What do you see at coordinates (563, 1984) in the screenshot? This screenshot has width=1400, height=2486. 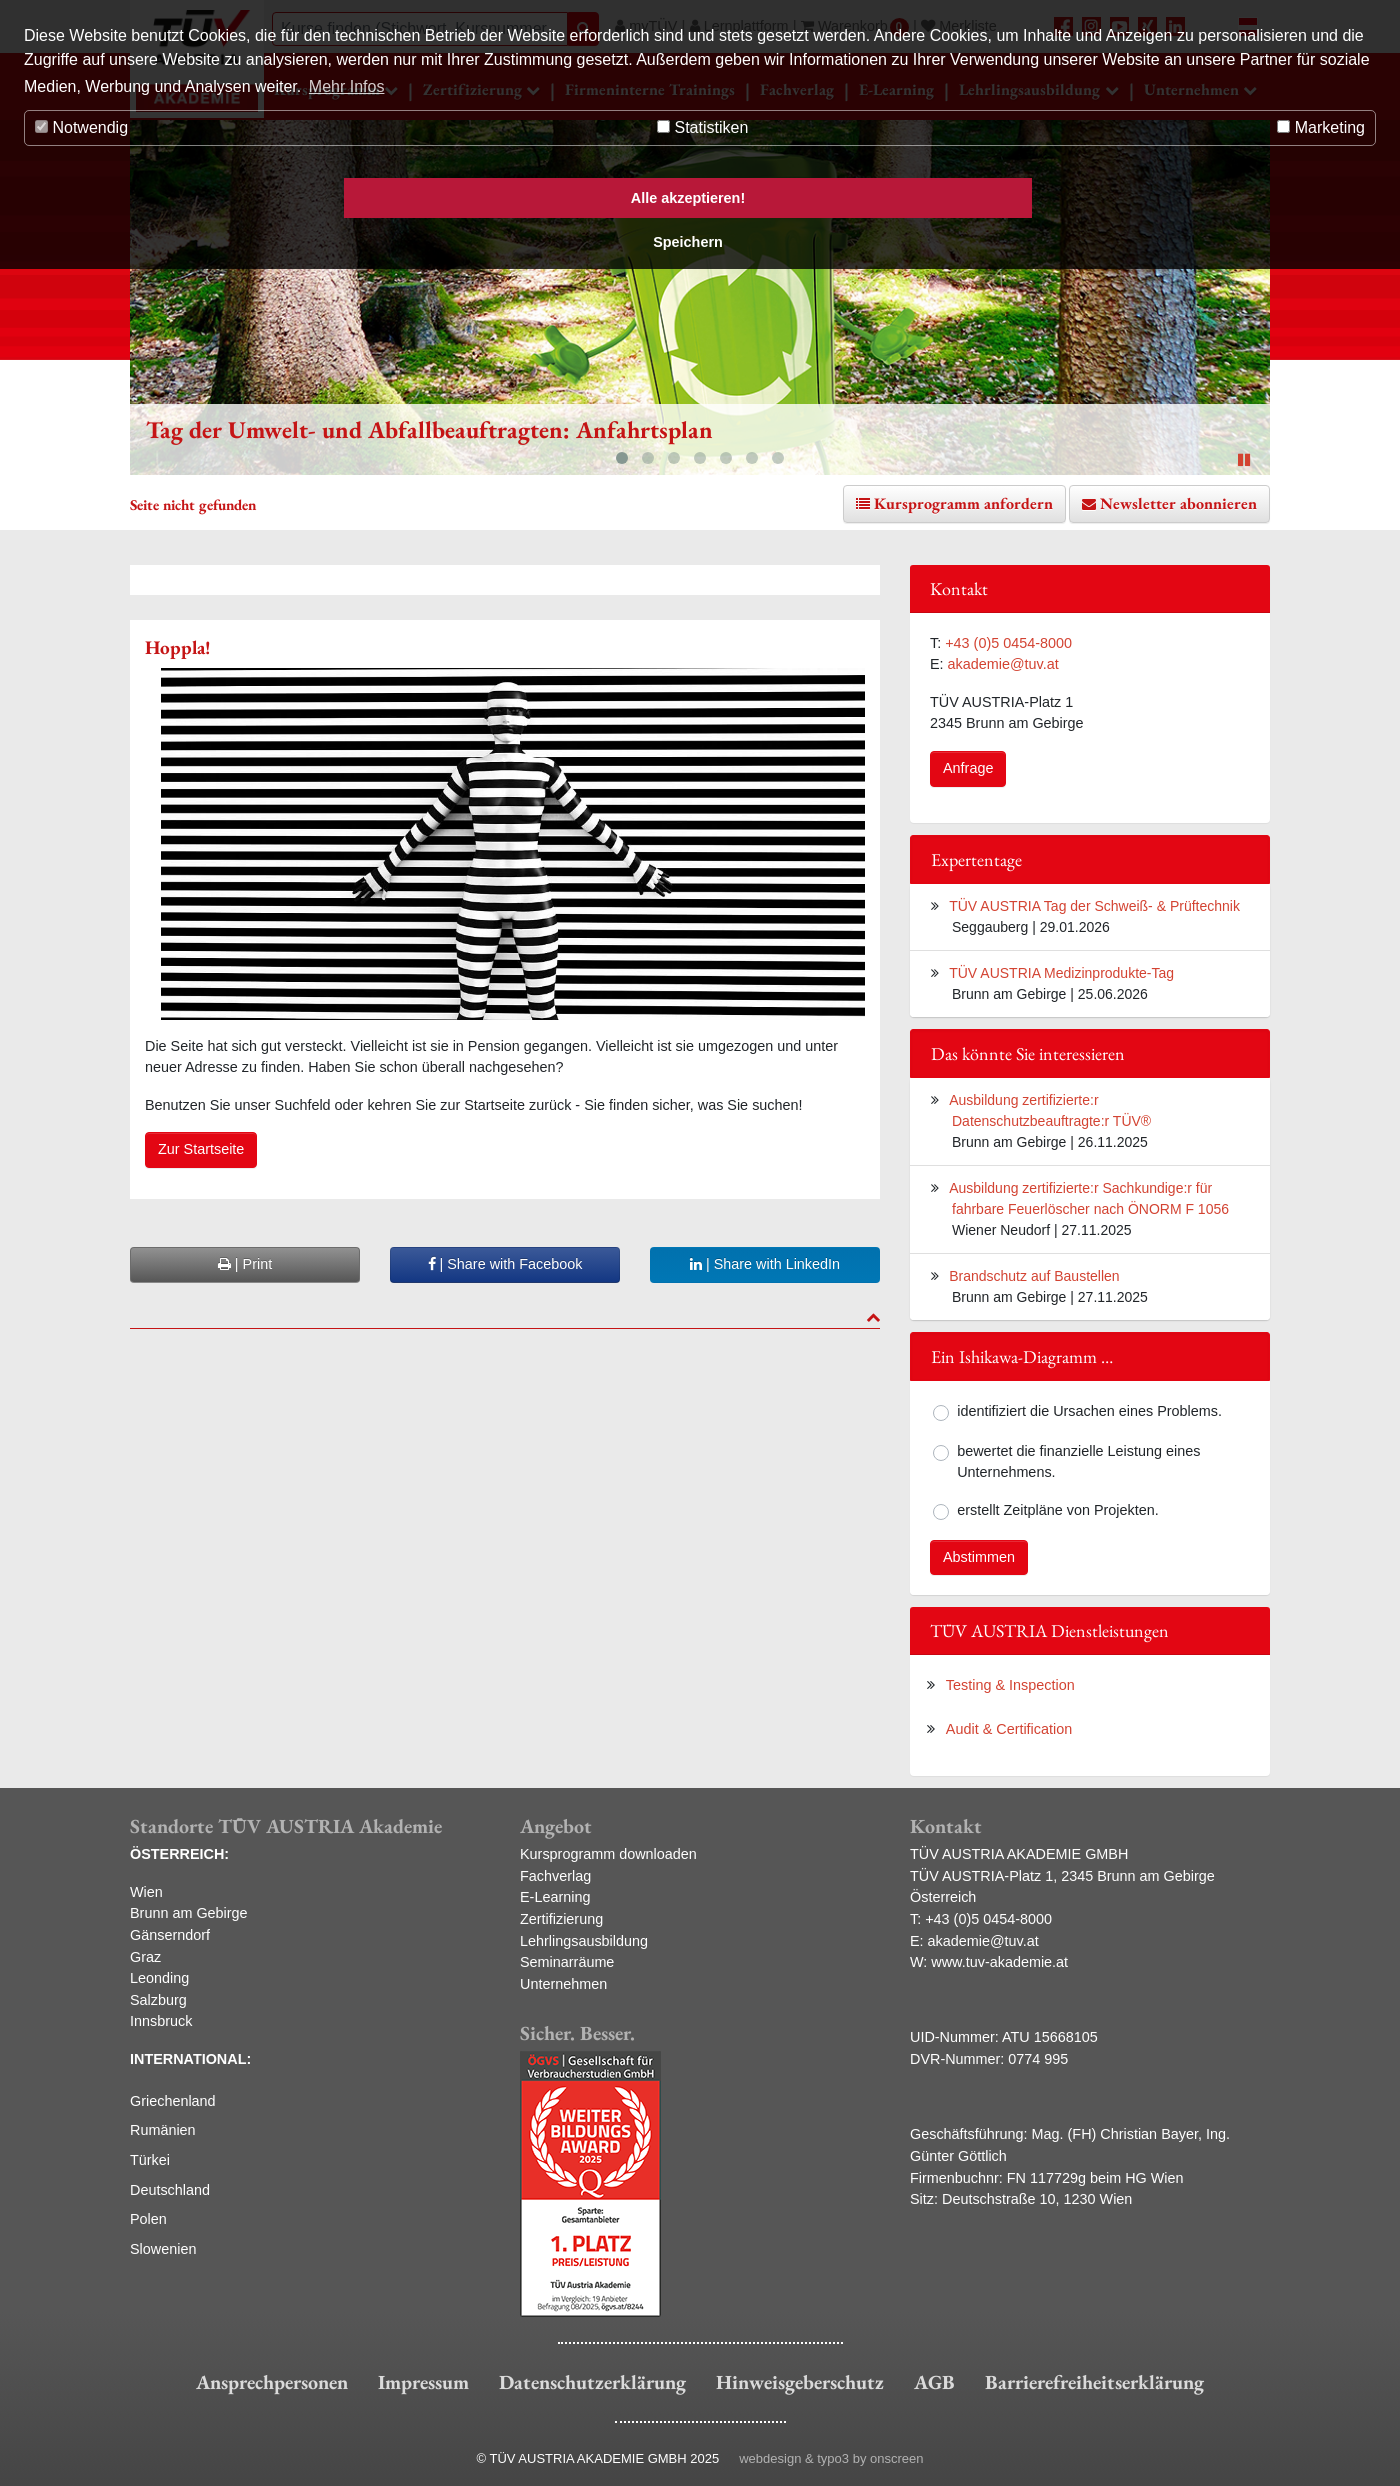 I see `Unternehmen` at bounding box center [563, 1984].